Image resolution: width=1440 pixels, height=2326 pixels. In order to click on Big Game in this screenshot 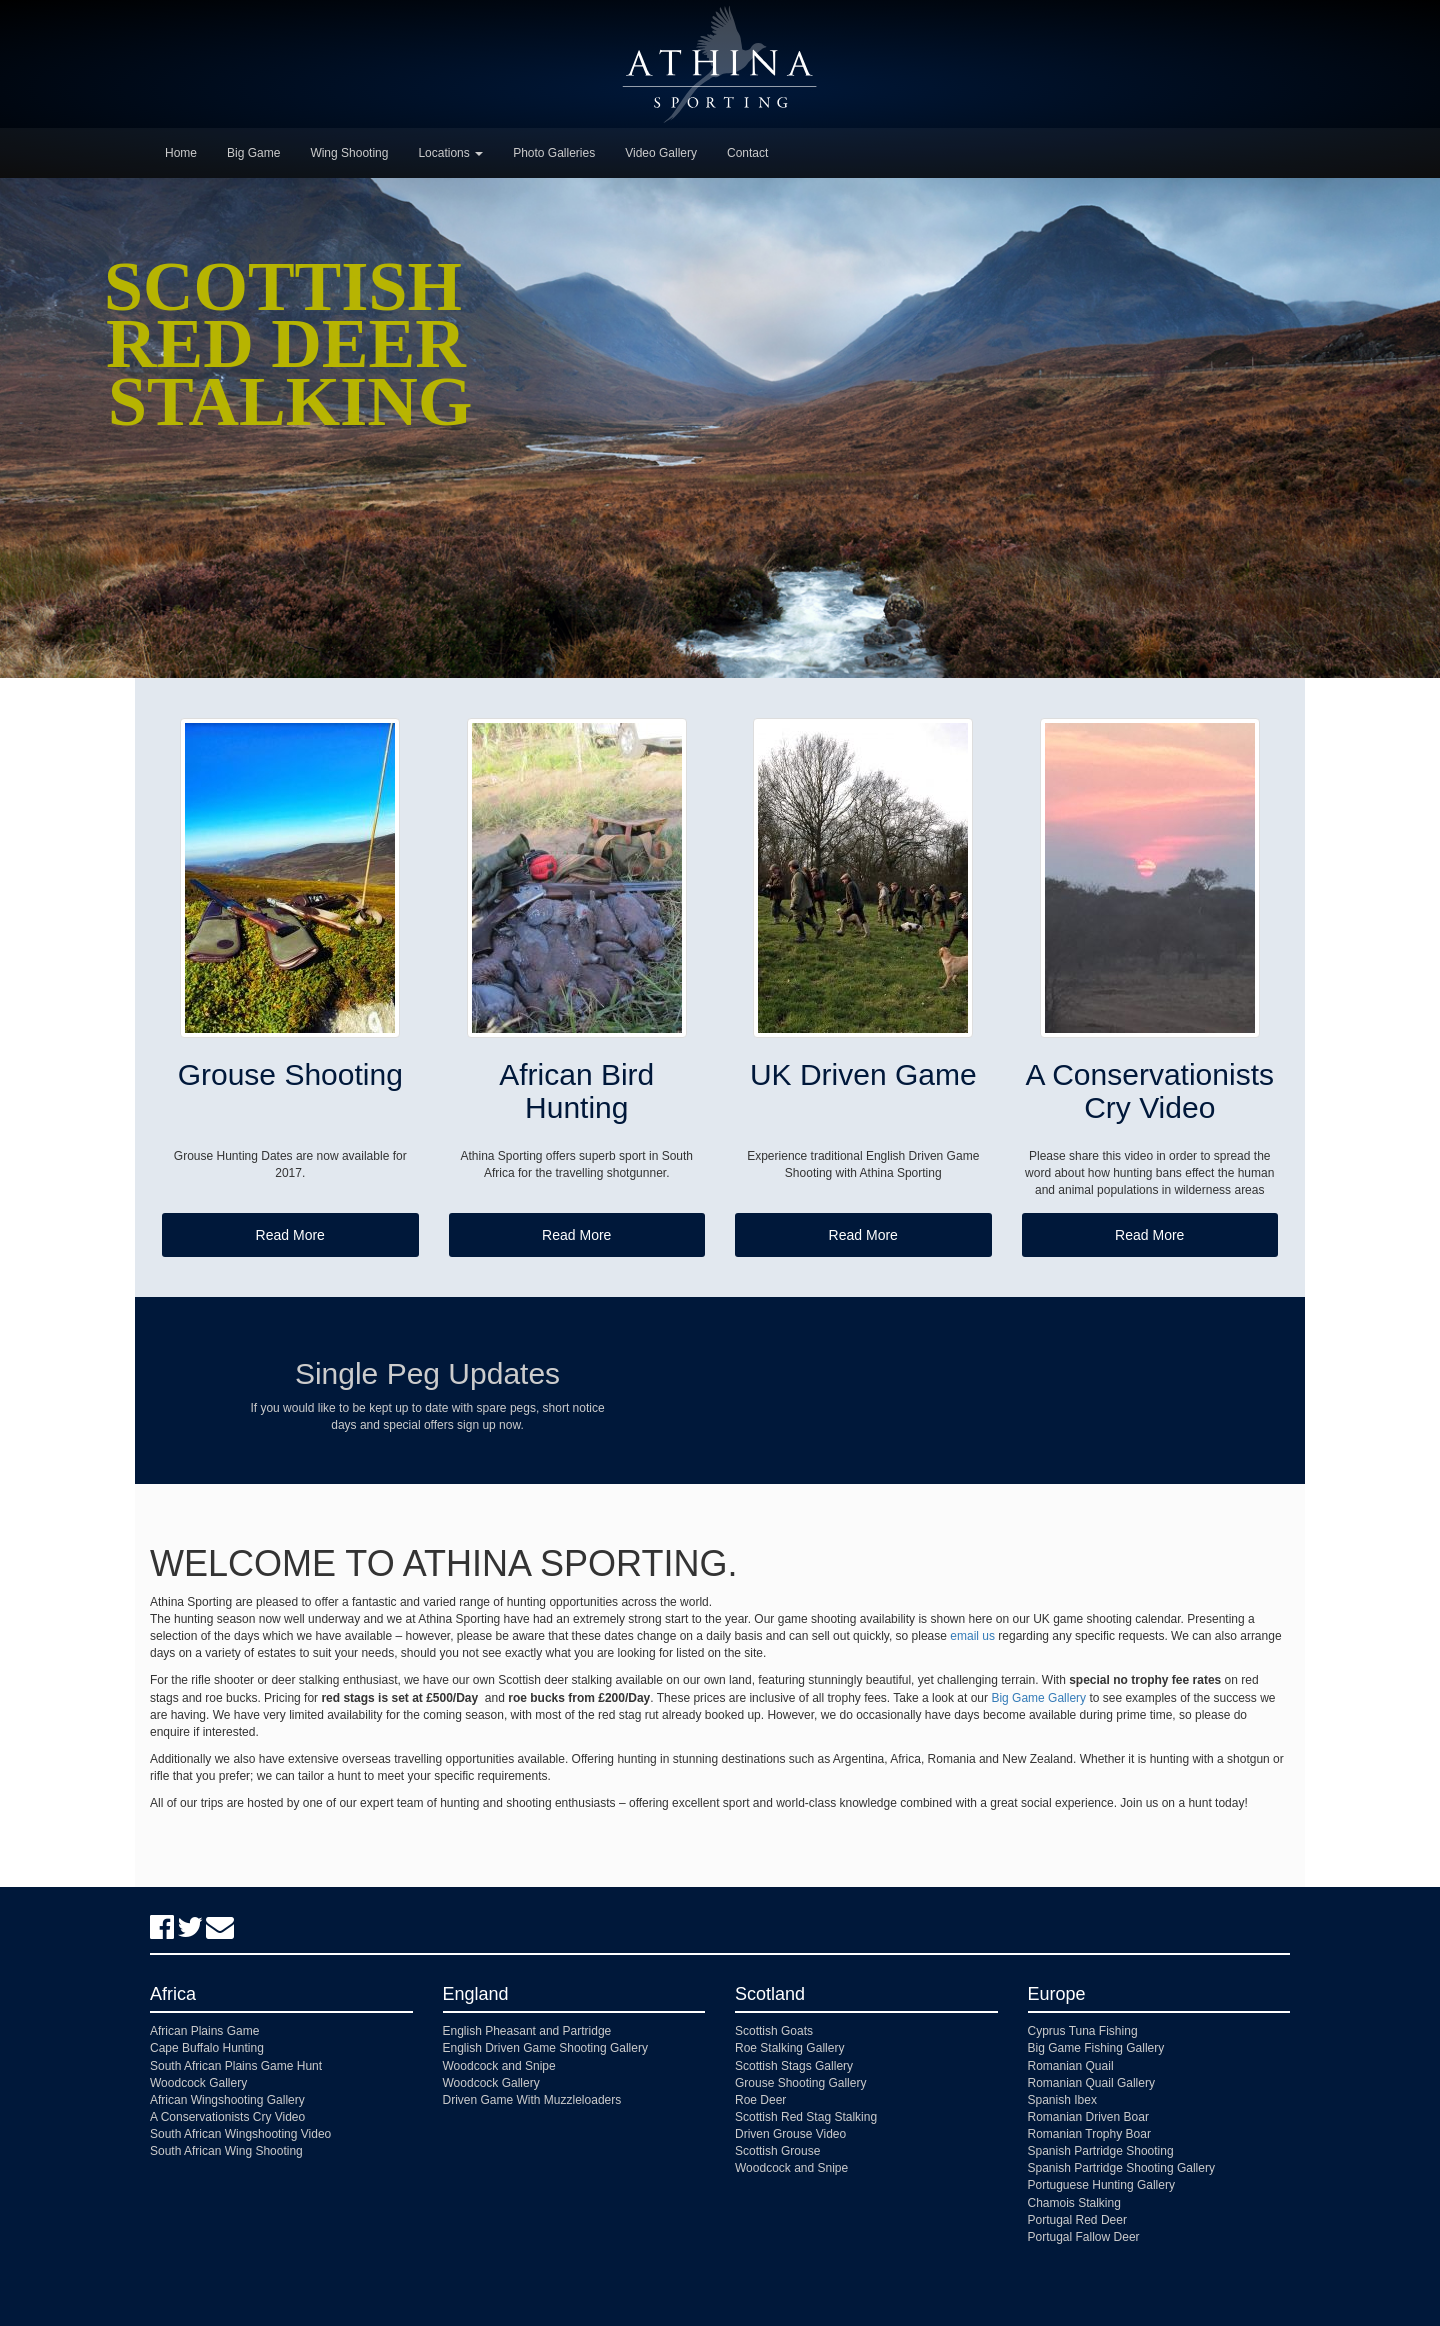, I will do `click(253, 153)`.